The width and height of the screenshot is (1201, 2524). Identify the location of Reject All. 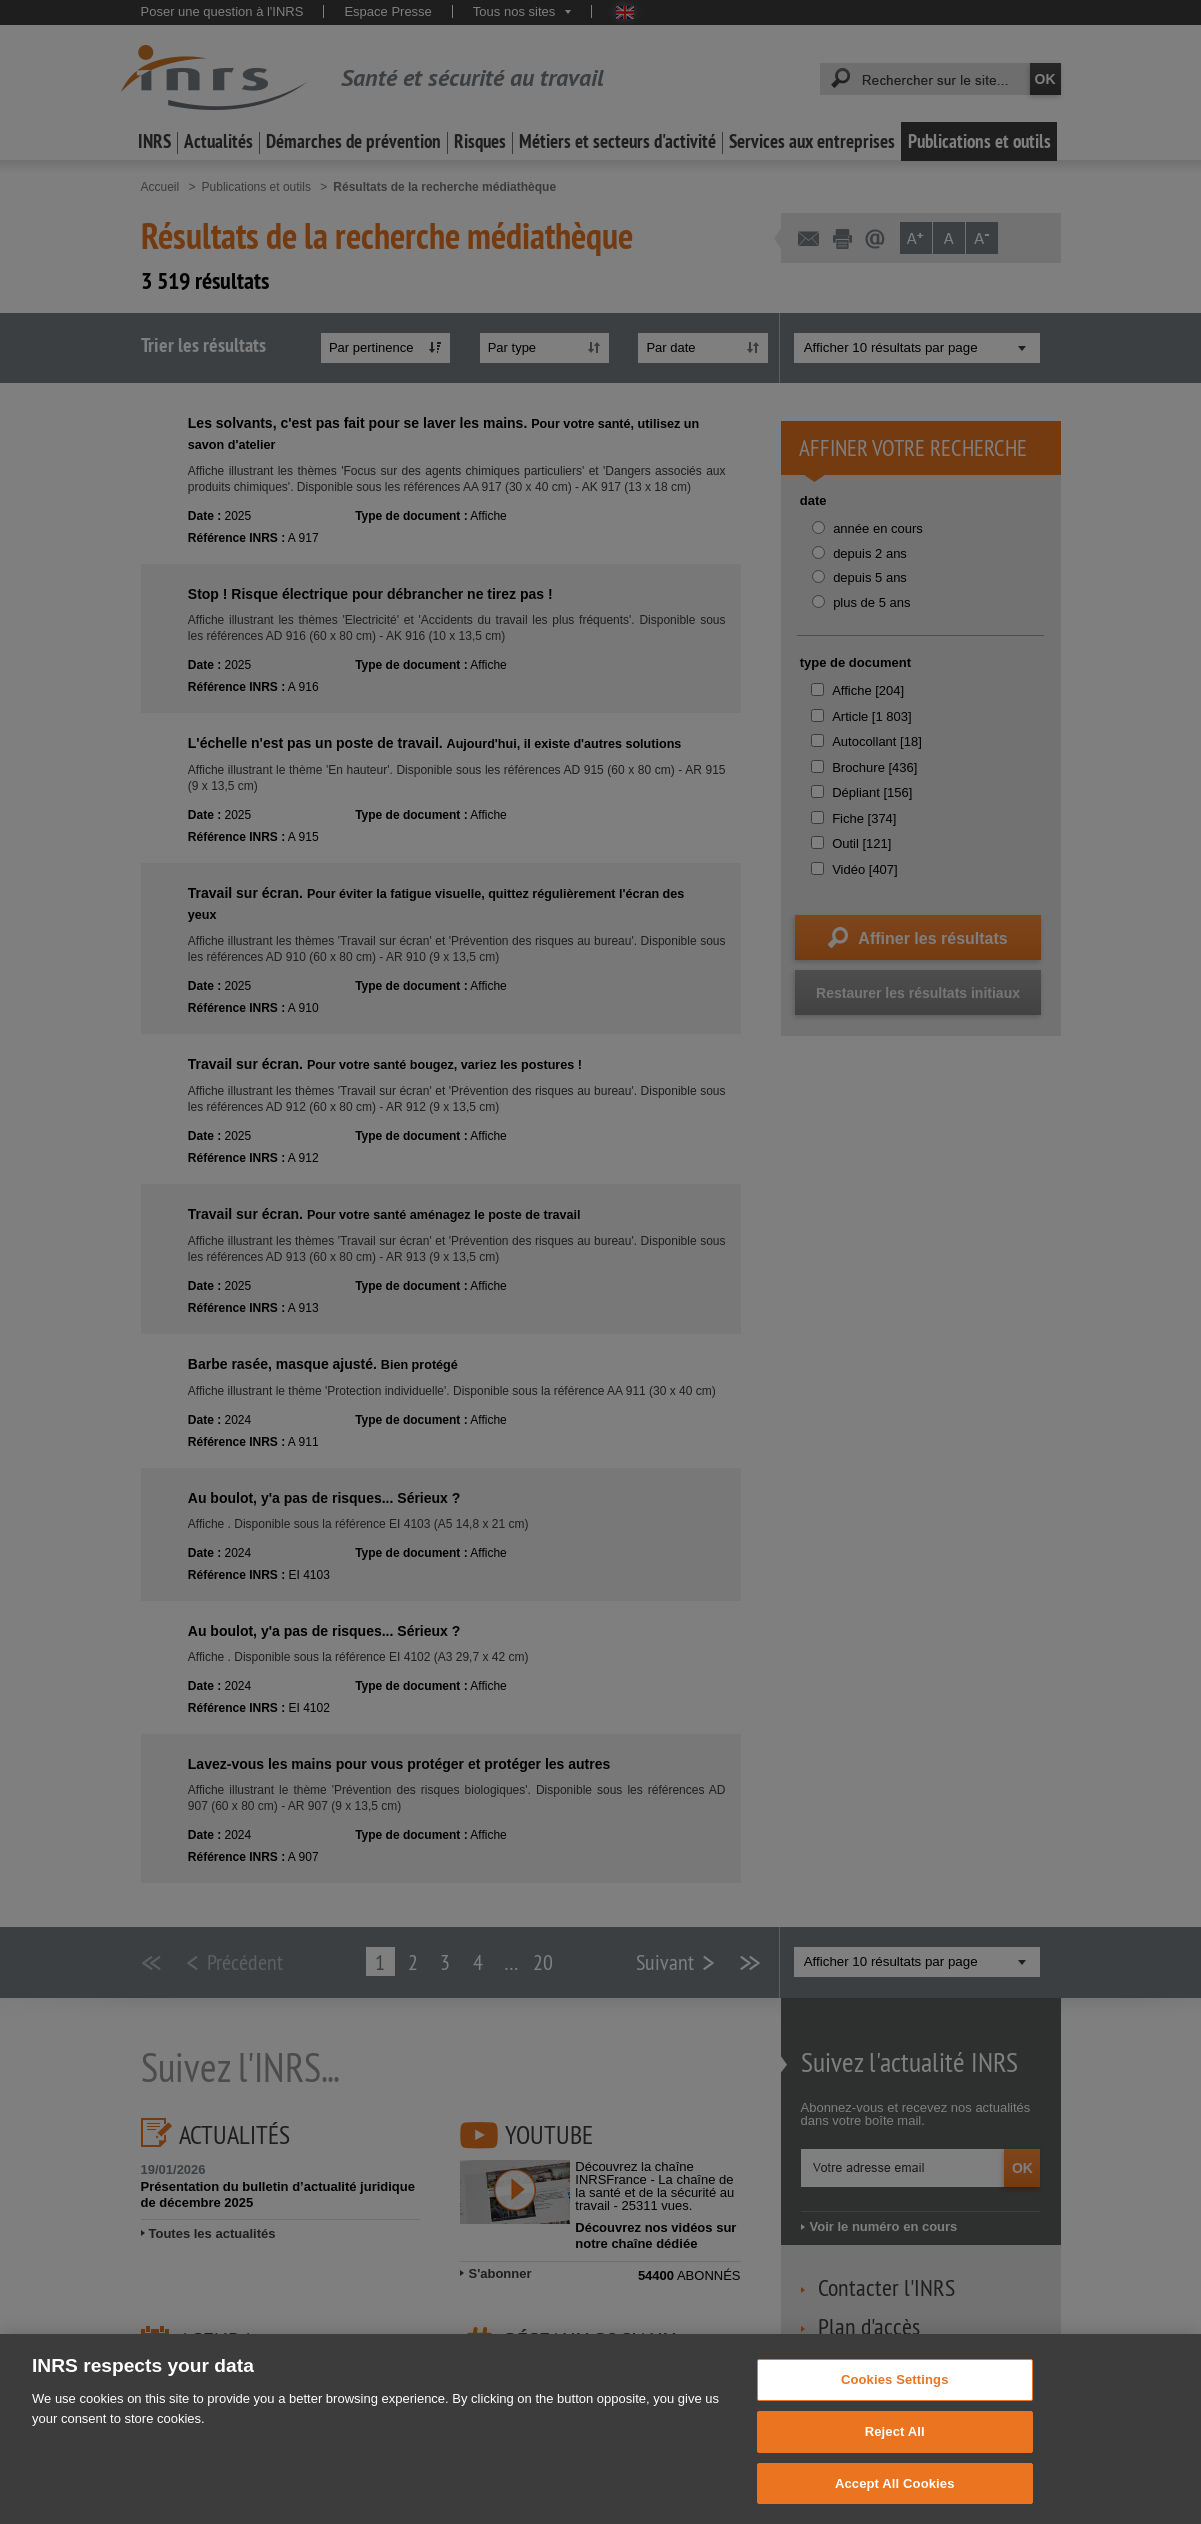
(895, 2459).